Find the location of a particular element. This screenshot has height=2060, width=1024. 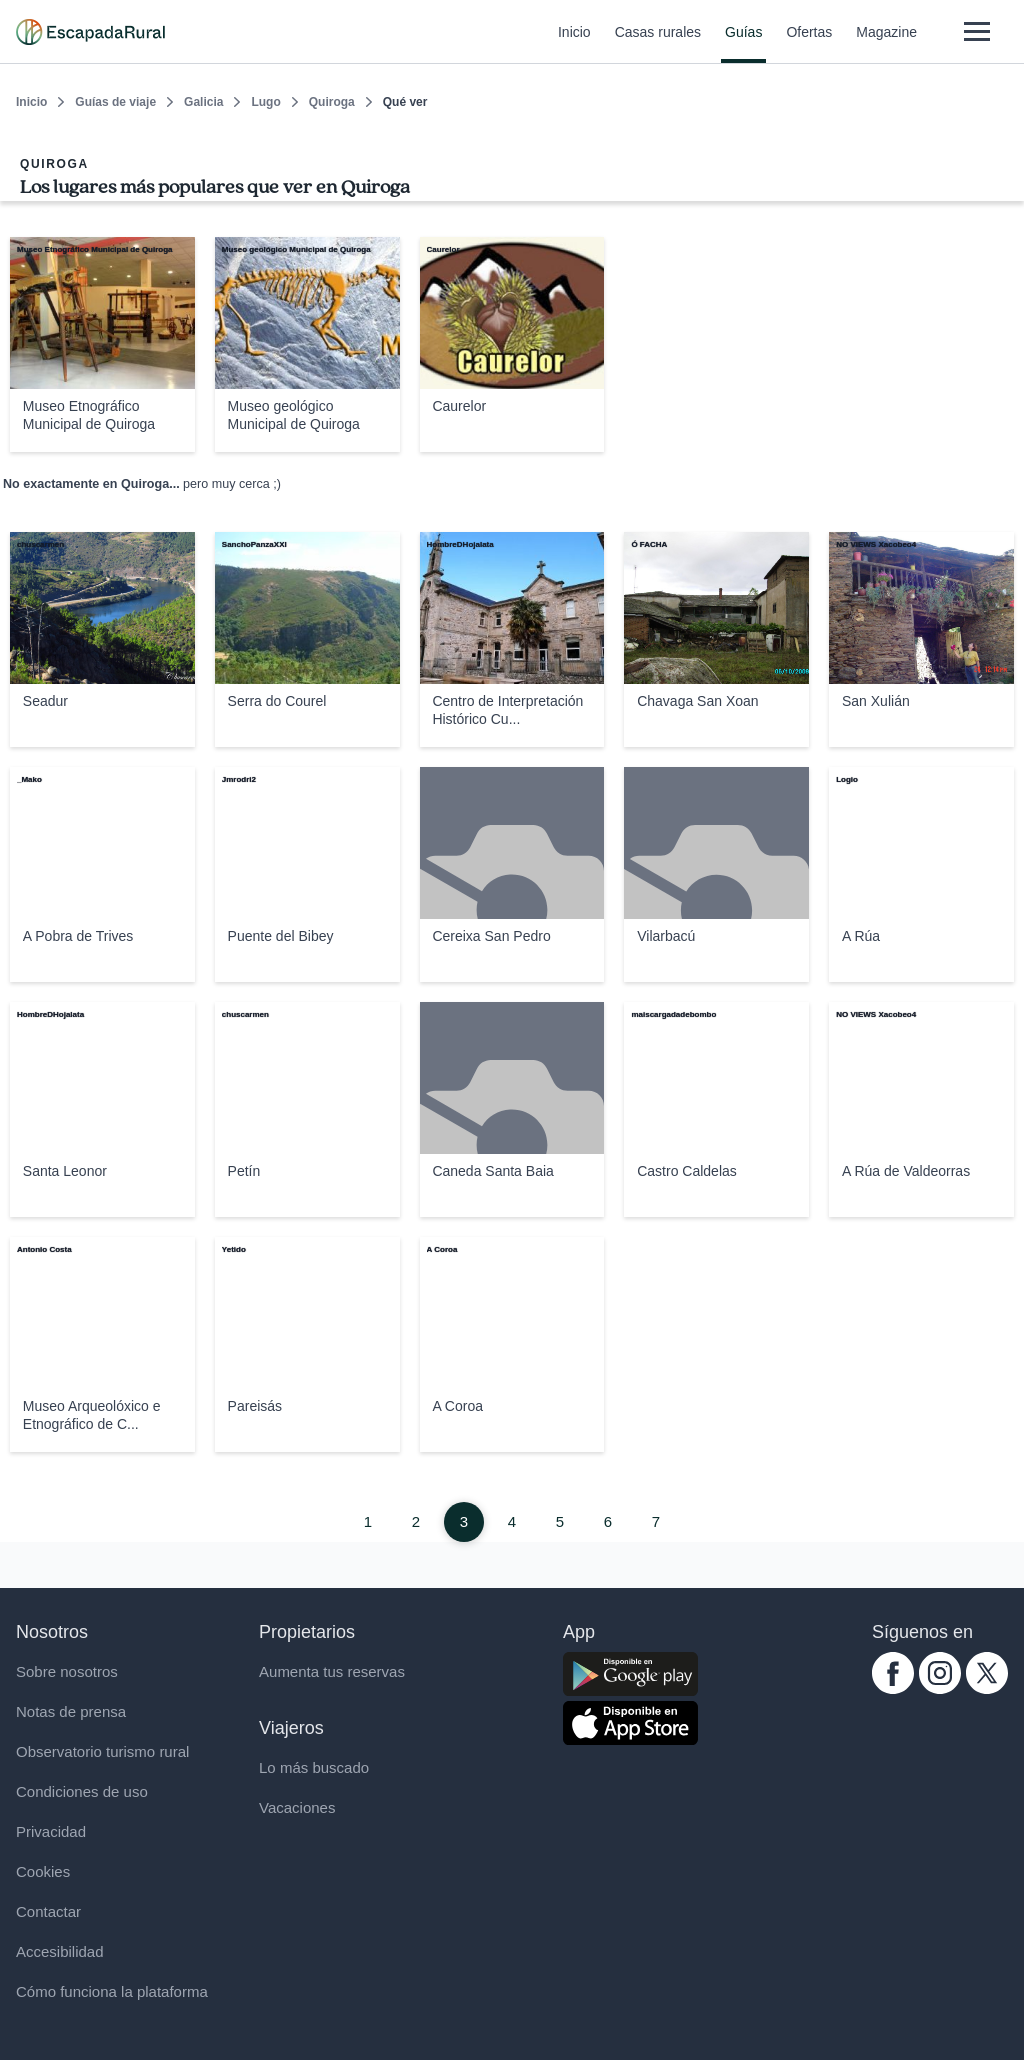

Guías is located at coordinates (743, 44).